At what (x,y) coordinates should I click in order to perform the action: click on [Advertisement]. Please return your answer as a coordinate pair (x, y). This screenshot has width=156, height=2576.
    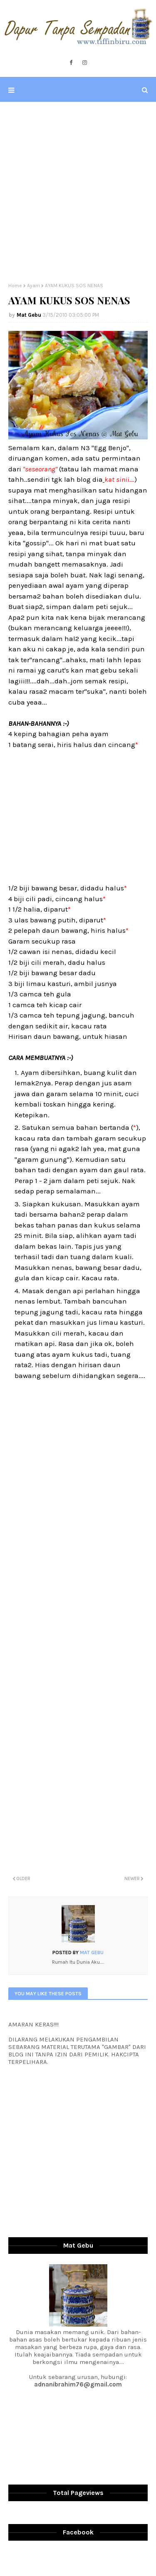
    Looking at the image, I should click on (78, 192).